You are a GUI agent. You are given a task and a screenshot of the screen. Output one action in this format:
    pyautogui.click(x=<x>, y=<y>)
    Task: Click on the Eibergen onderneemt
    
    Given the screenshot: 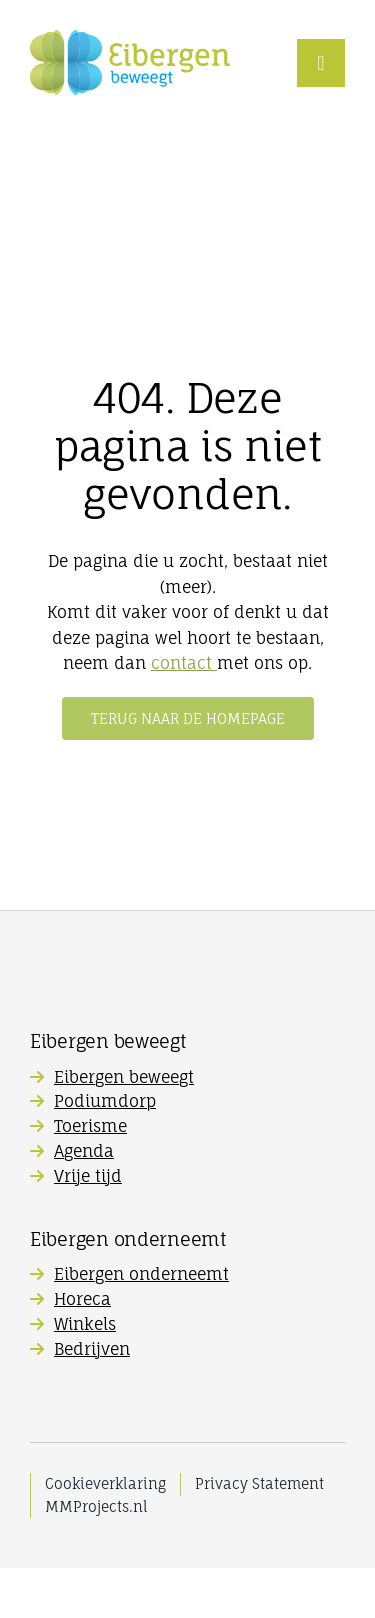 What is the action you would take?
    pyautogui.click(x=141, y=1274)
    